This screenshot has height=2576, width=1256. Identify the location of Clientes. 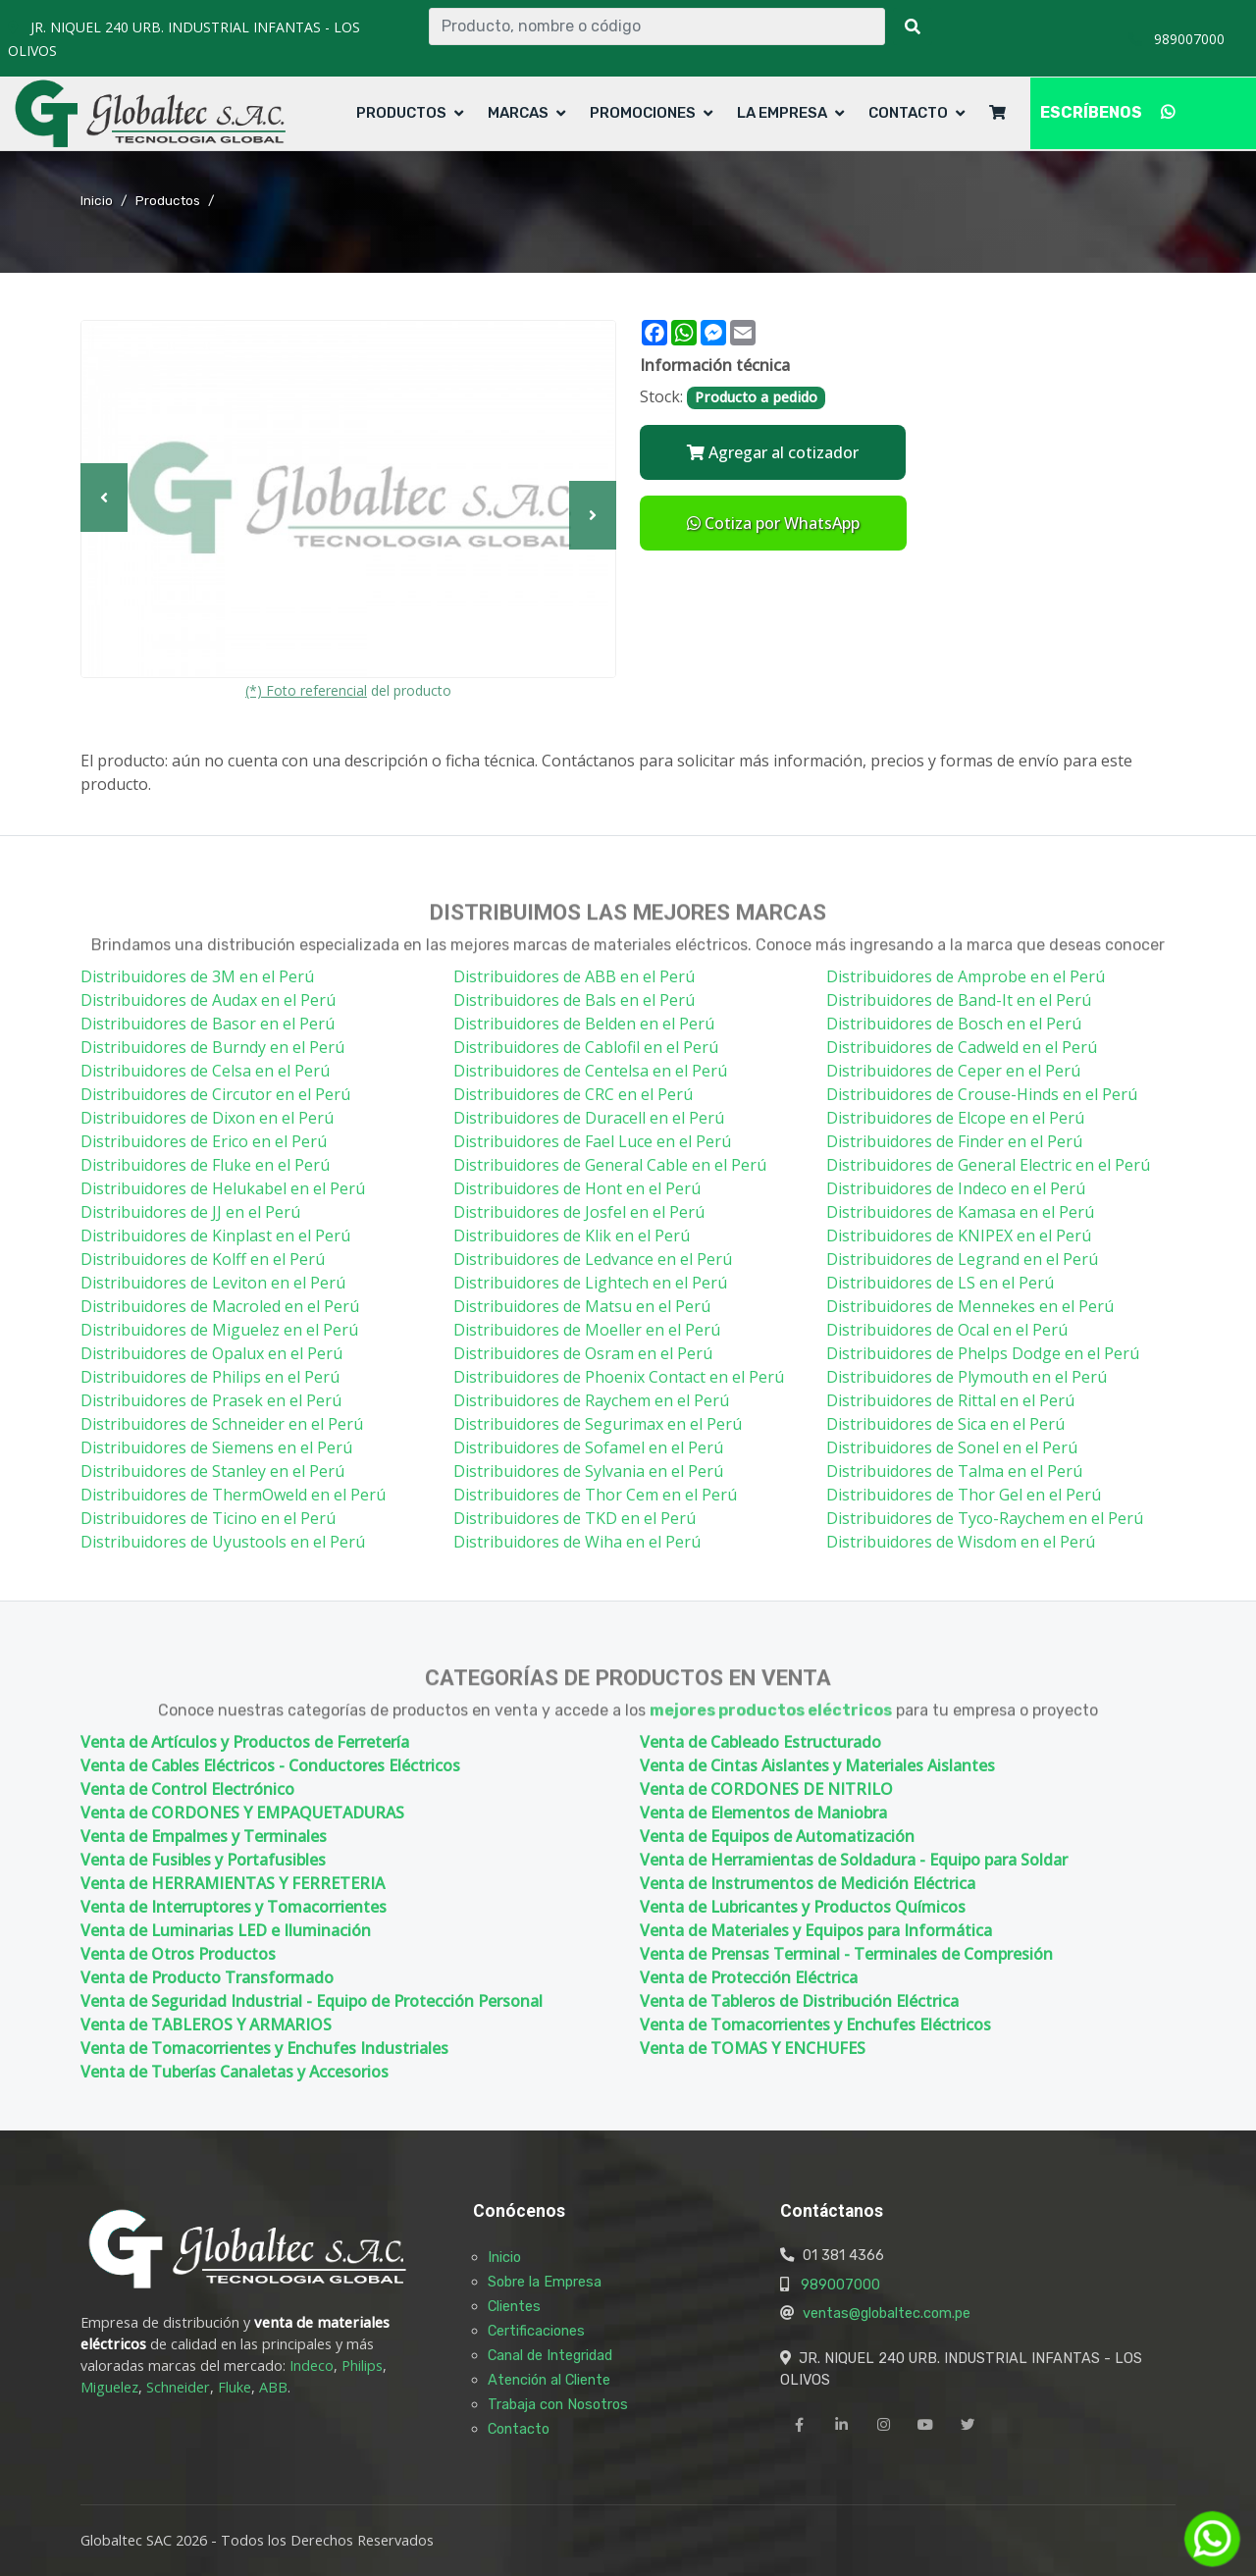
(514, 2306).